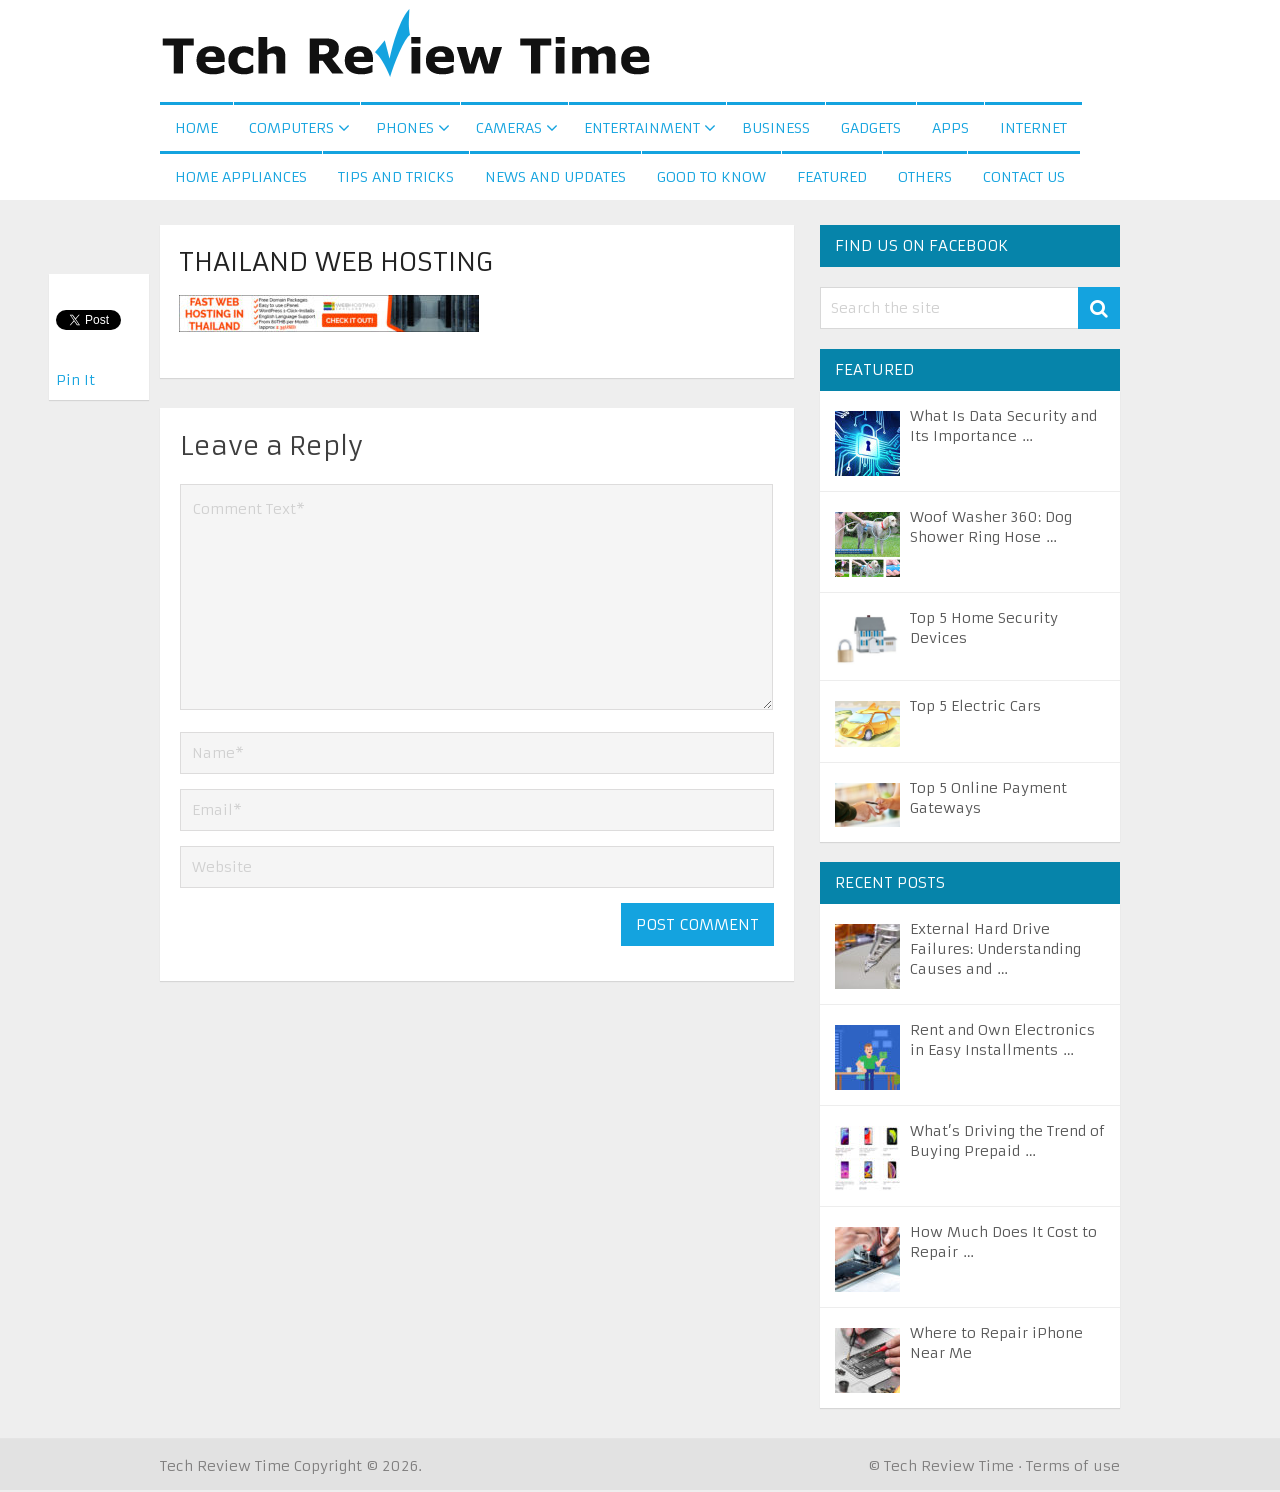 Image resolution: width=1280 pixels, height=1492 pixels. Describe the element at coordinates (555, 179) in the screenshot. I see `News and Updates` at that location.